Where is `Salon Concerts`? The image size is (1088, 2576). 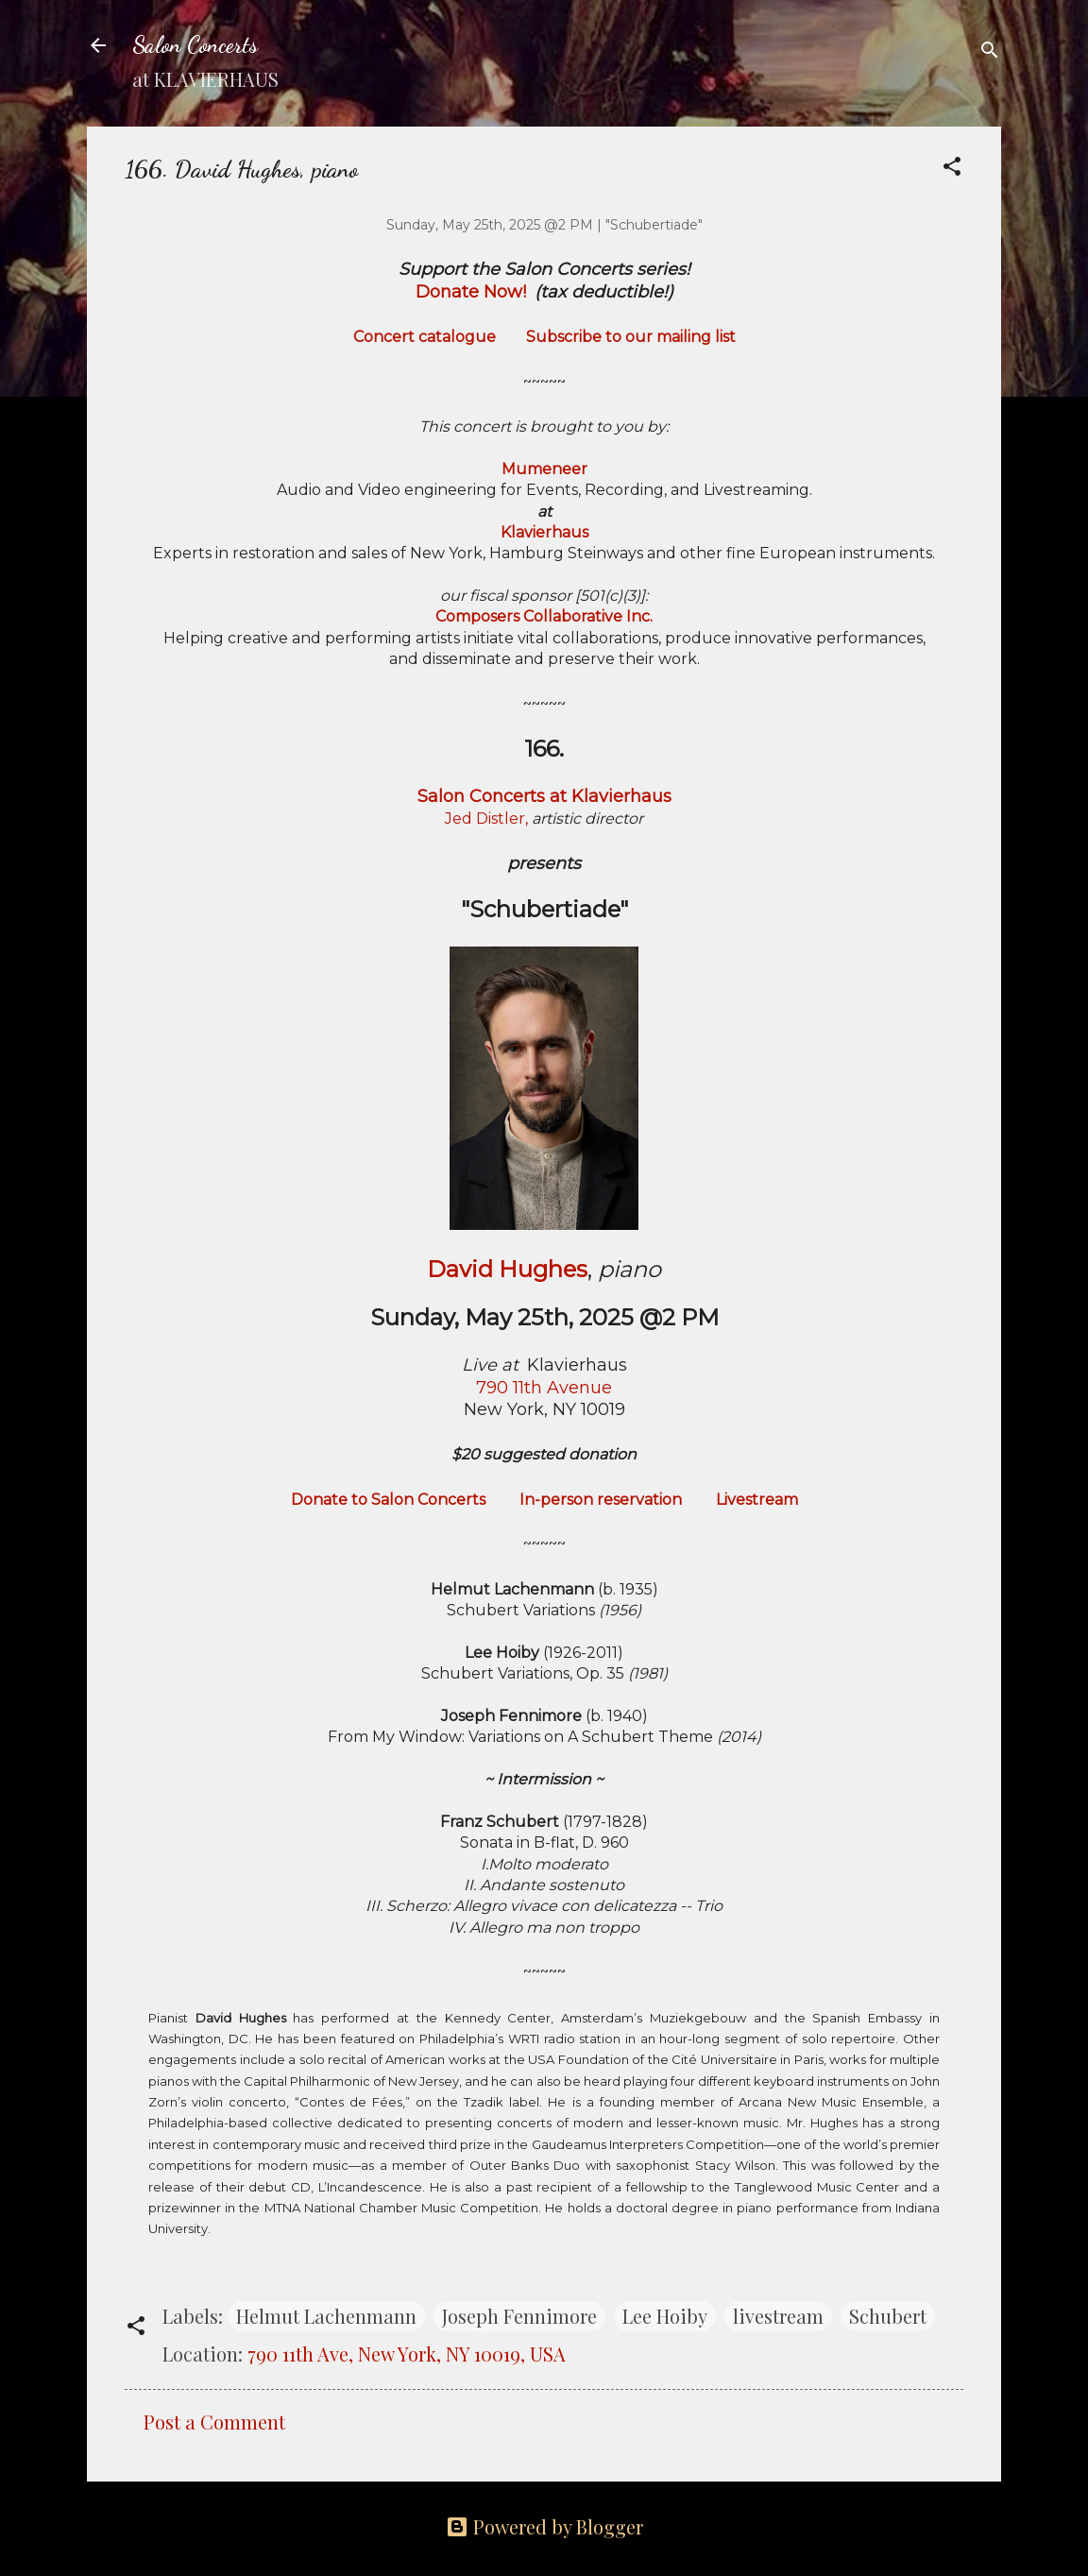
Salon Concerts is located at coordinates (195, 45).